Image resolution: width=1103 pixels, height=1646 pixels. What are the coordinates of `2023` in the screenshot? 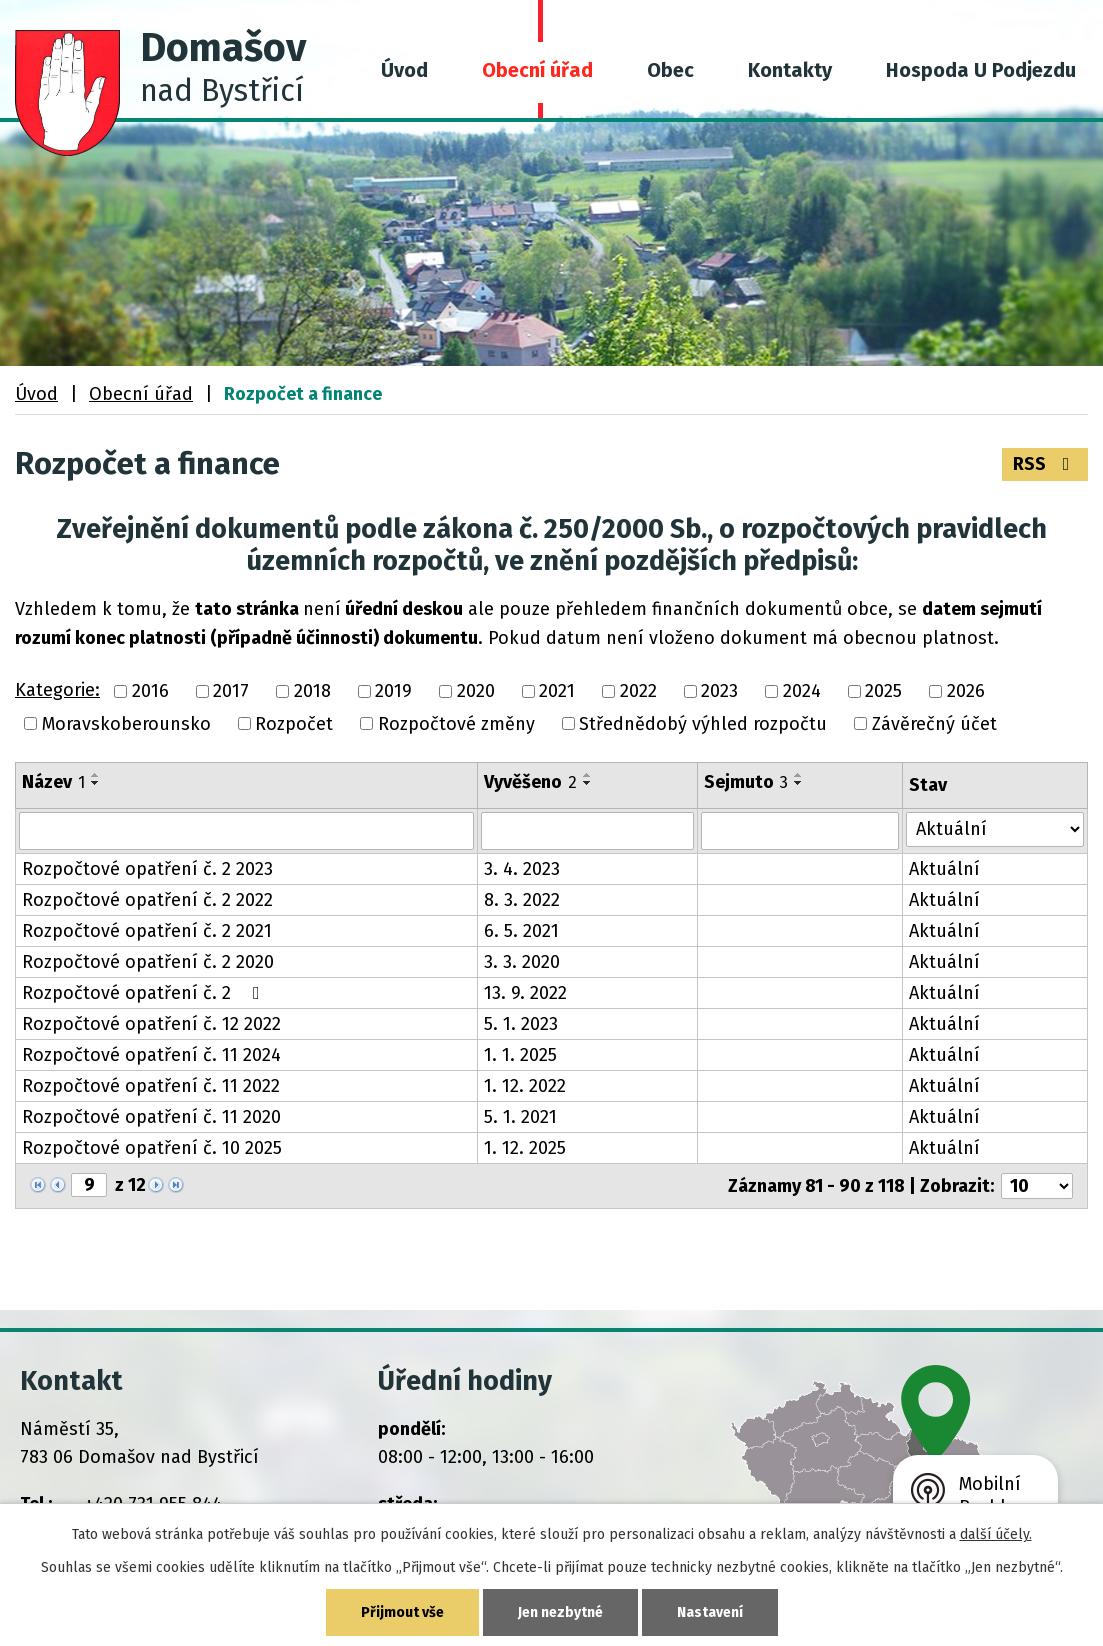 It's located at (719, 692).